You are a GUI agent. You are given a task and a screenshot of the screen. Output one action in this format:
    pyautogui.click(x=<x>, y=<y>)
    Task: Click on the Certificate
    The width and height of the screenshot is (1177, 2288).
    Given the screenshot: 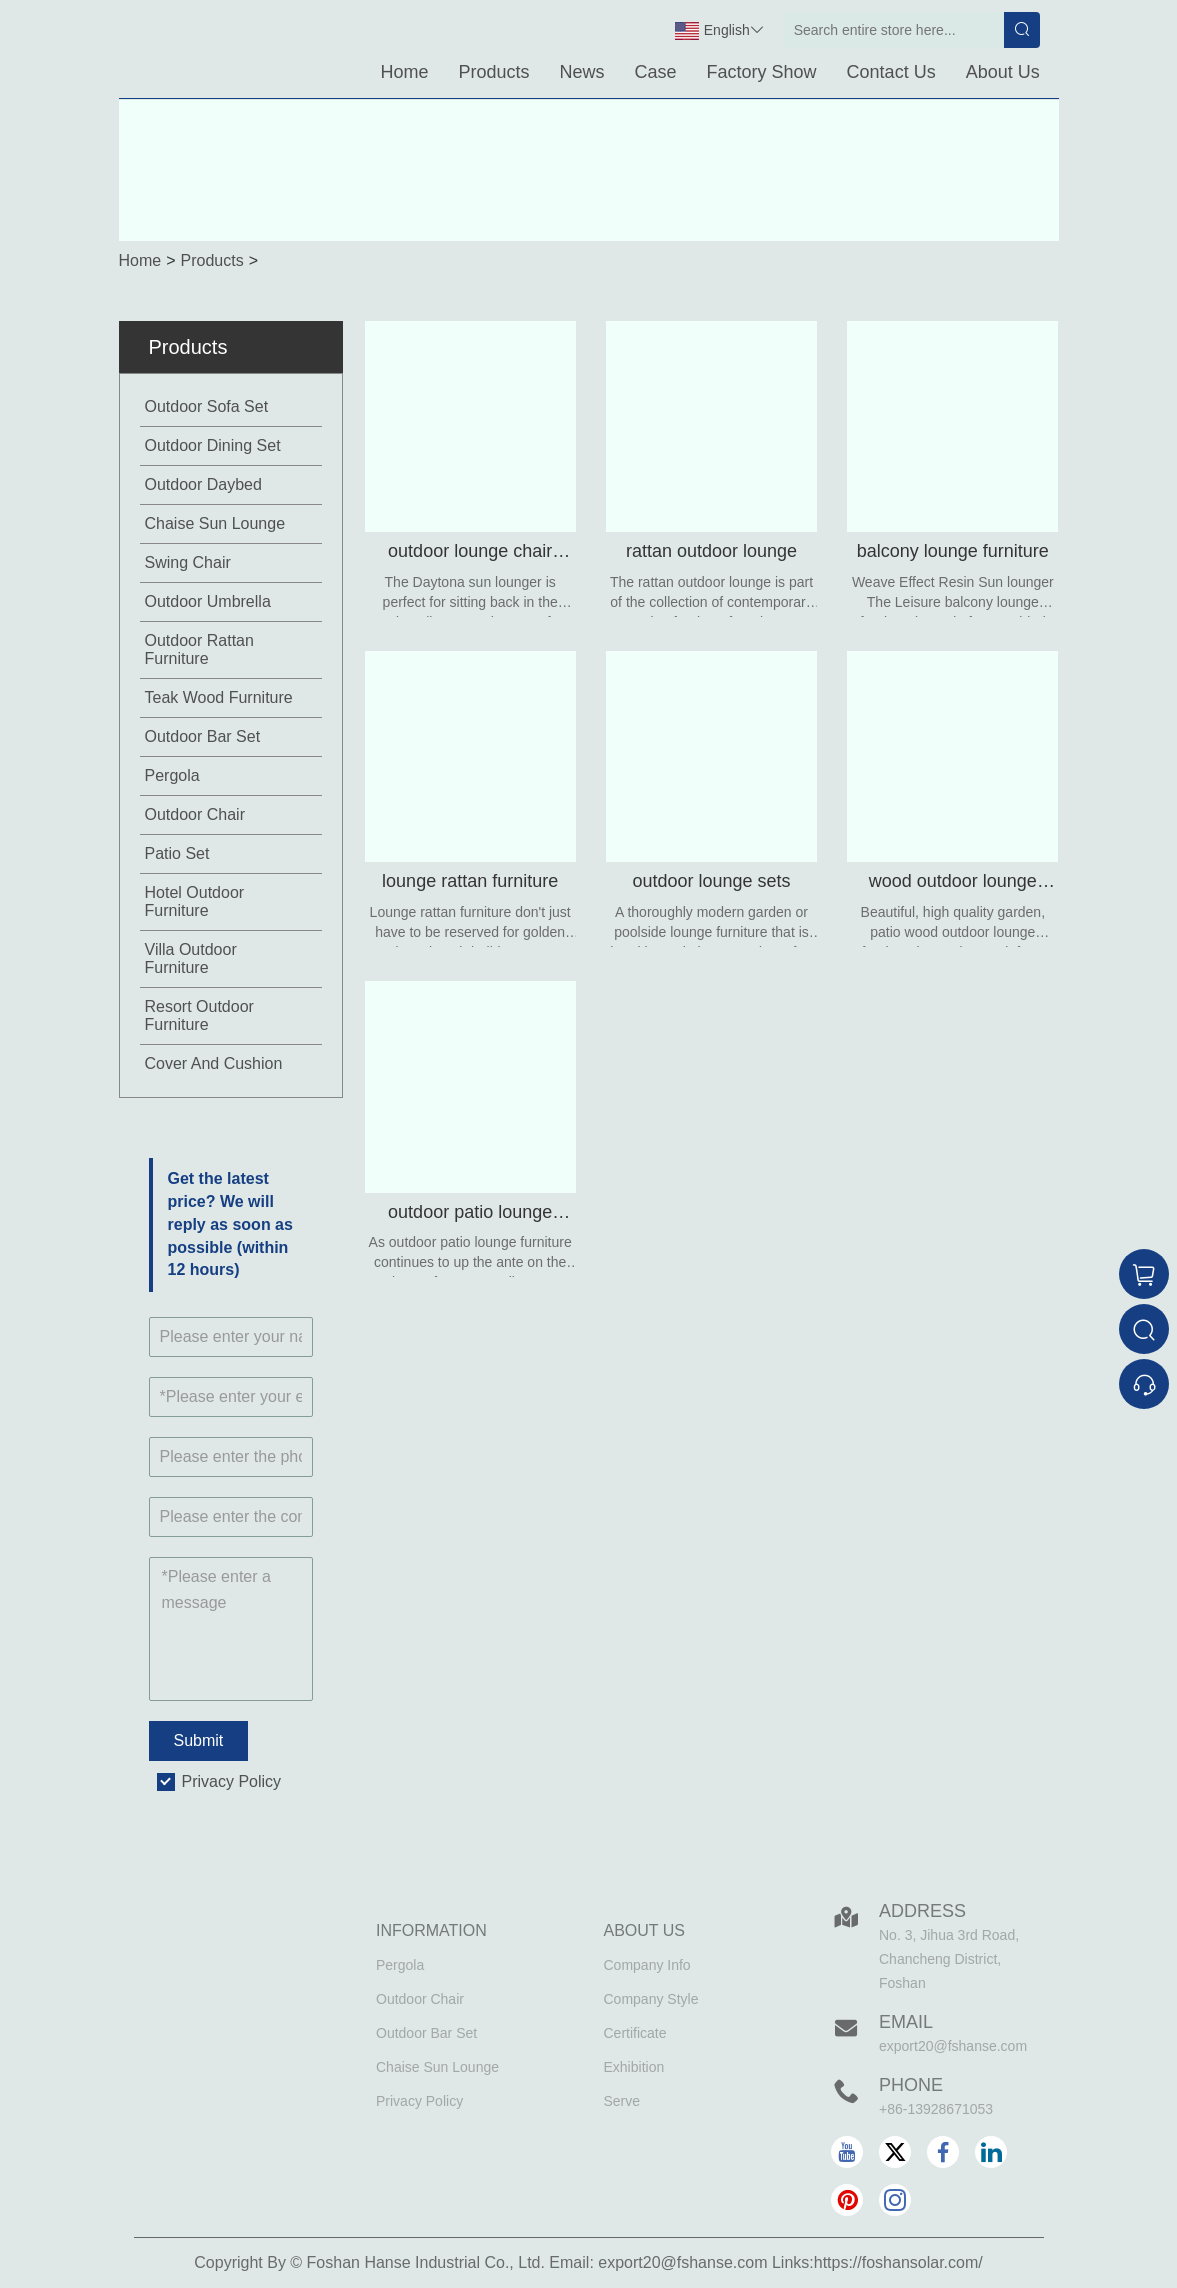 What is the action you would take?
    pyautogui.click(x=635, y=2033)
    